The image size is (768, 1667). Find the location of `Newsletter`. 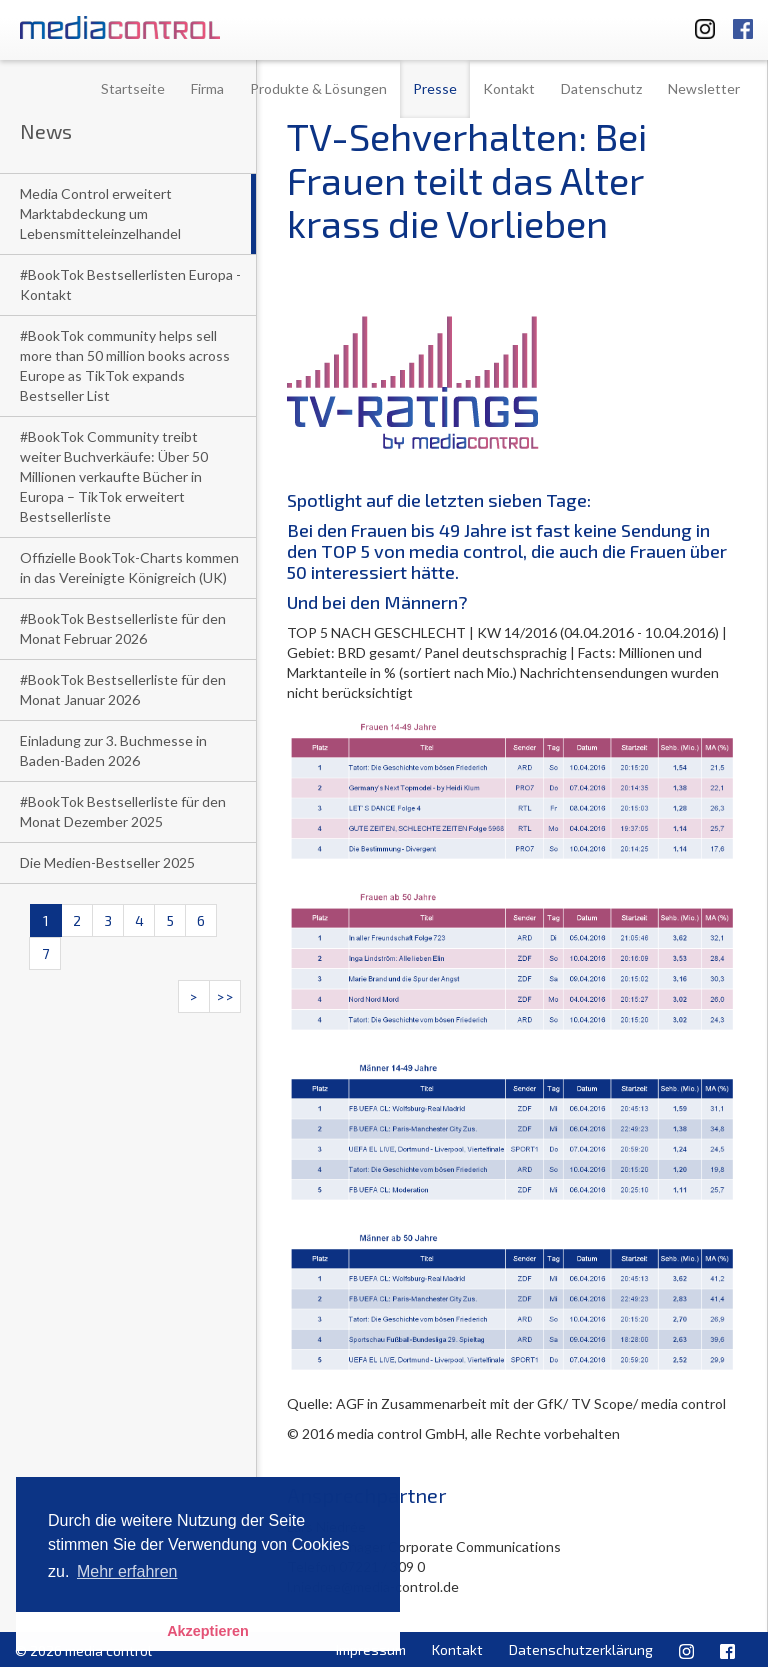

Newsletter is located at coordinates (704, 88).